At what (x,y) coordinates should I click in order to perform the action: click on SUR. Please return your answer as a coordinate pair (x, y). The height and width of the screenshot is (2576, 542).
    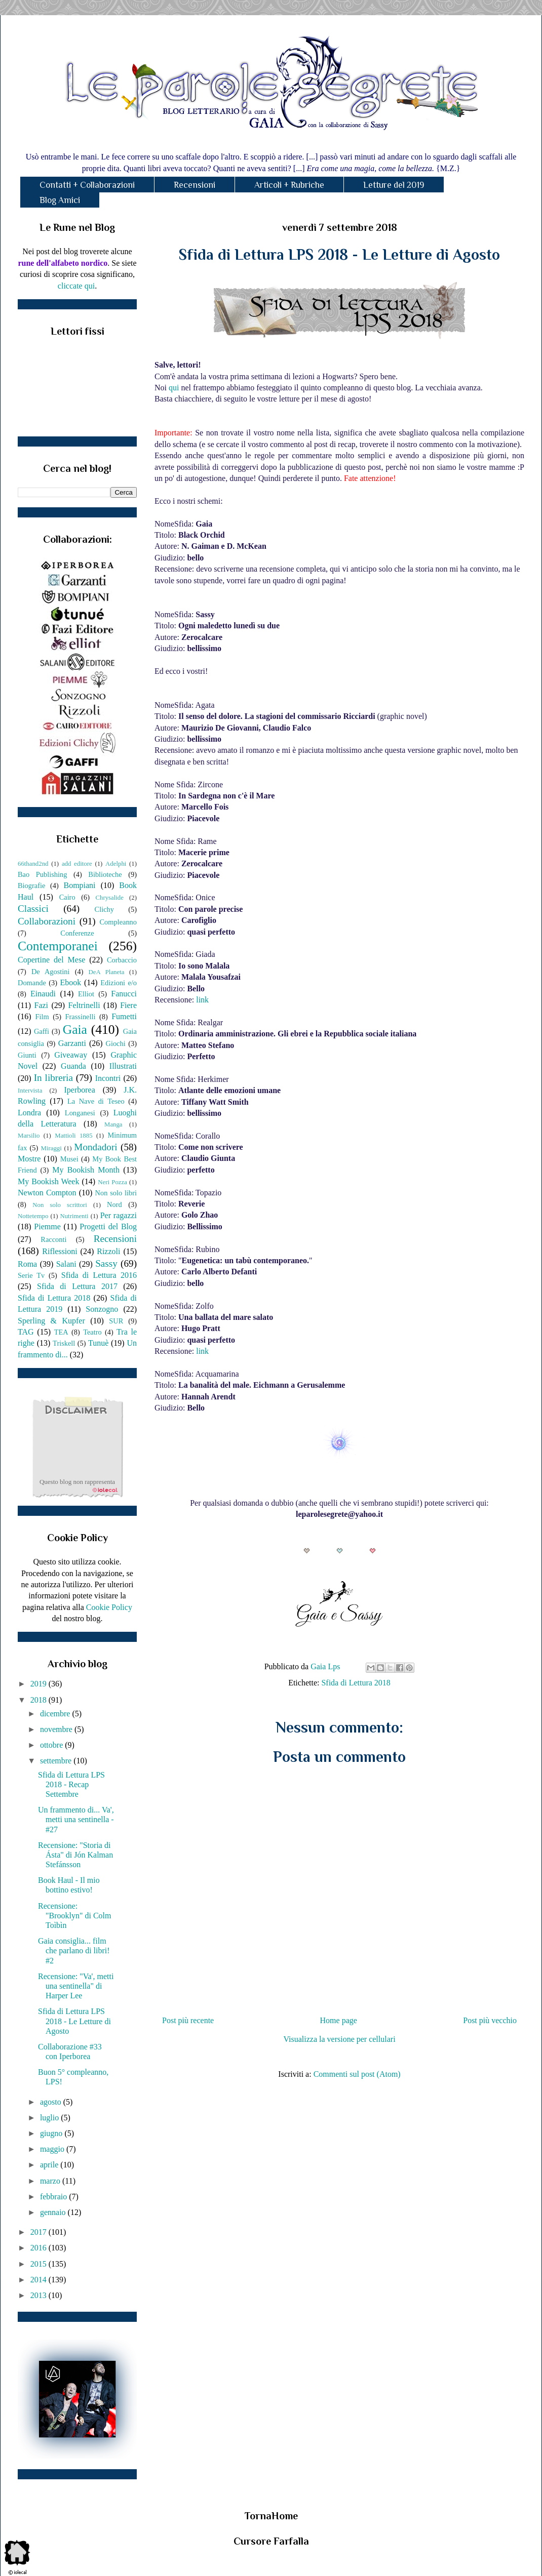
    Looking at the image, I should click on (116, 1321).